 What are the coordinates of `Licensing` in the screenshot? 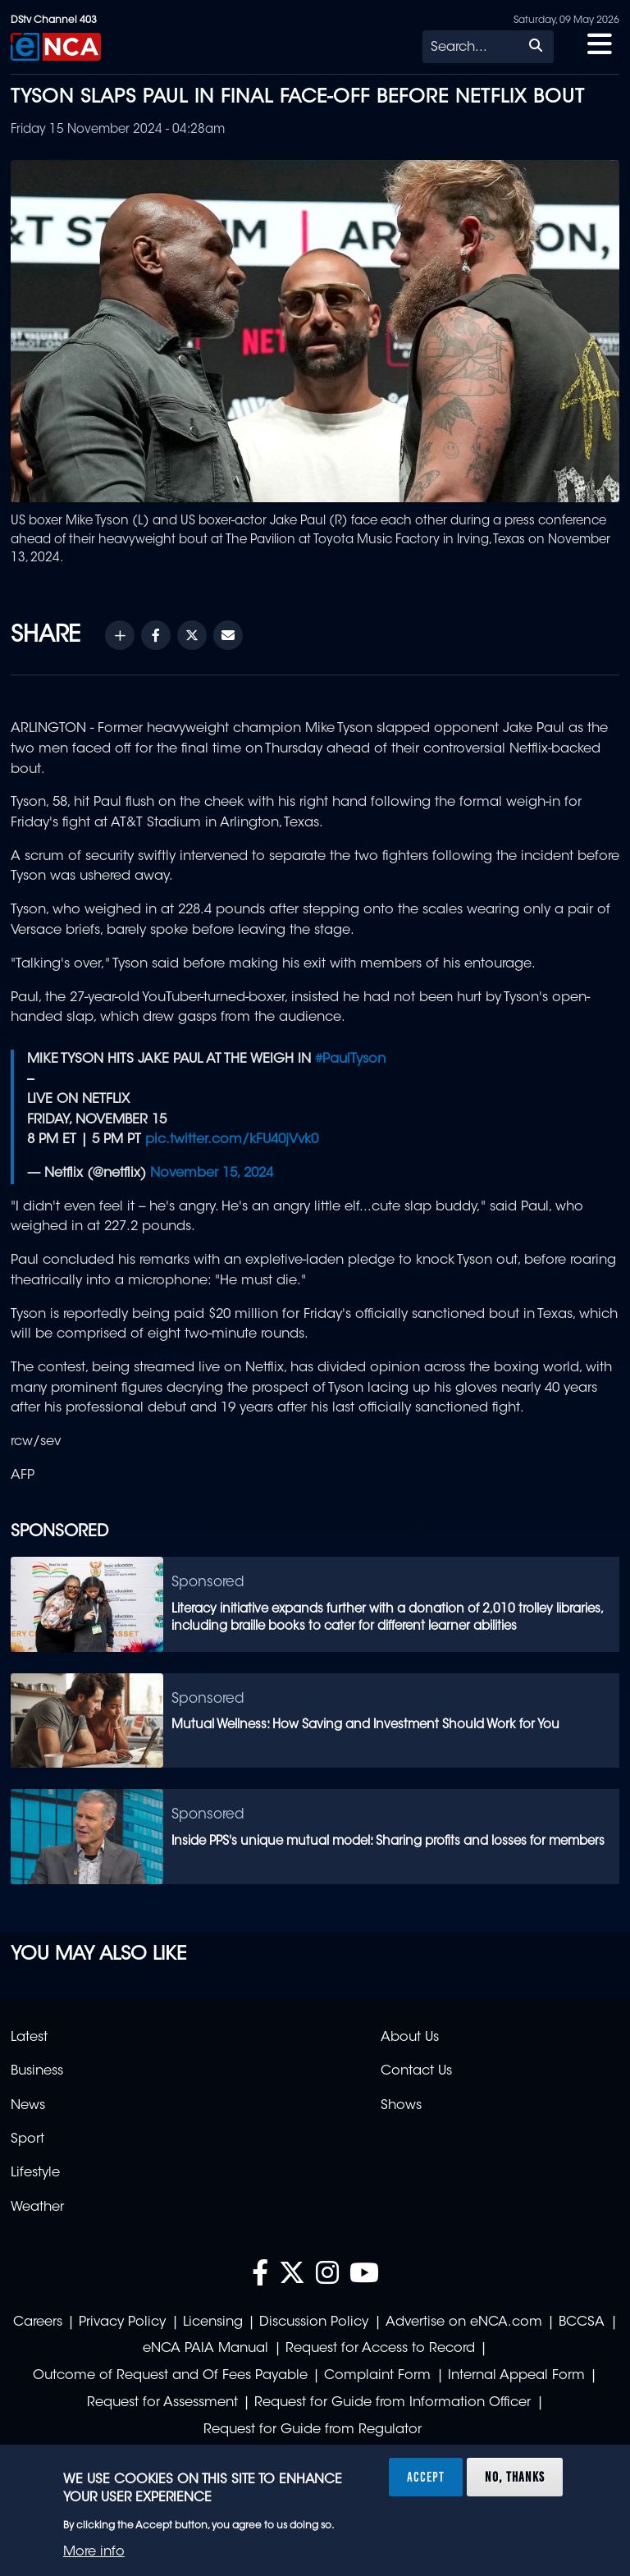 It's located at (213, 2322).